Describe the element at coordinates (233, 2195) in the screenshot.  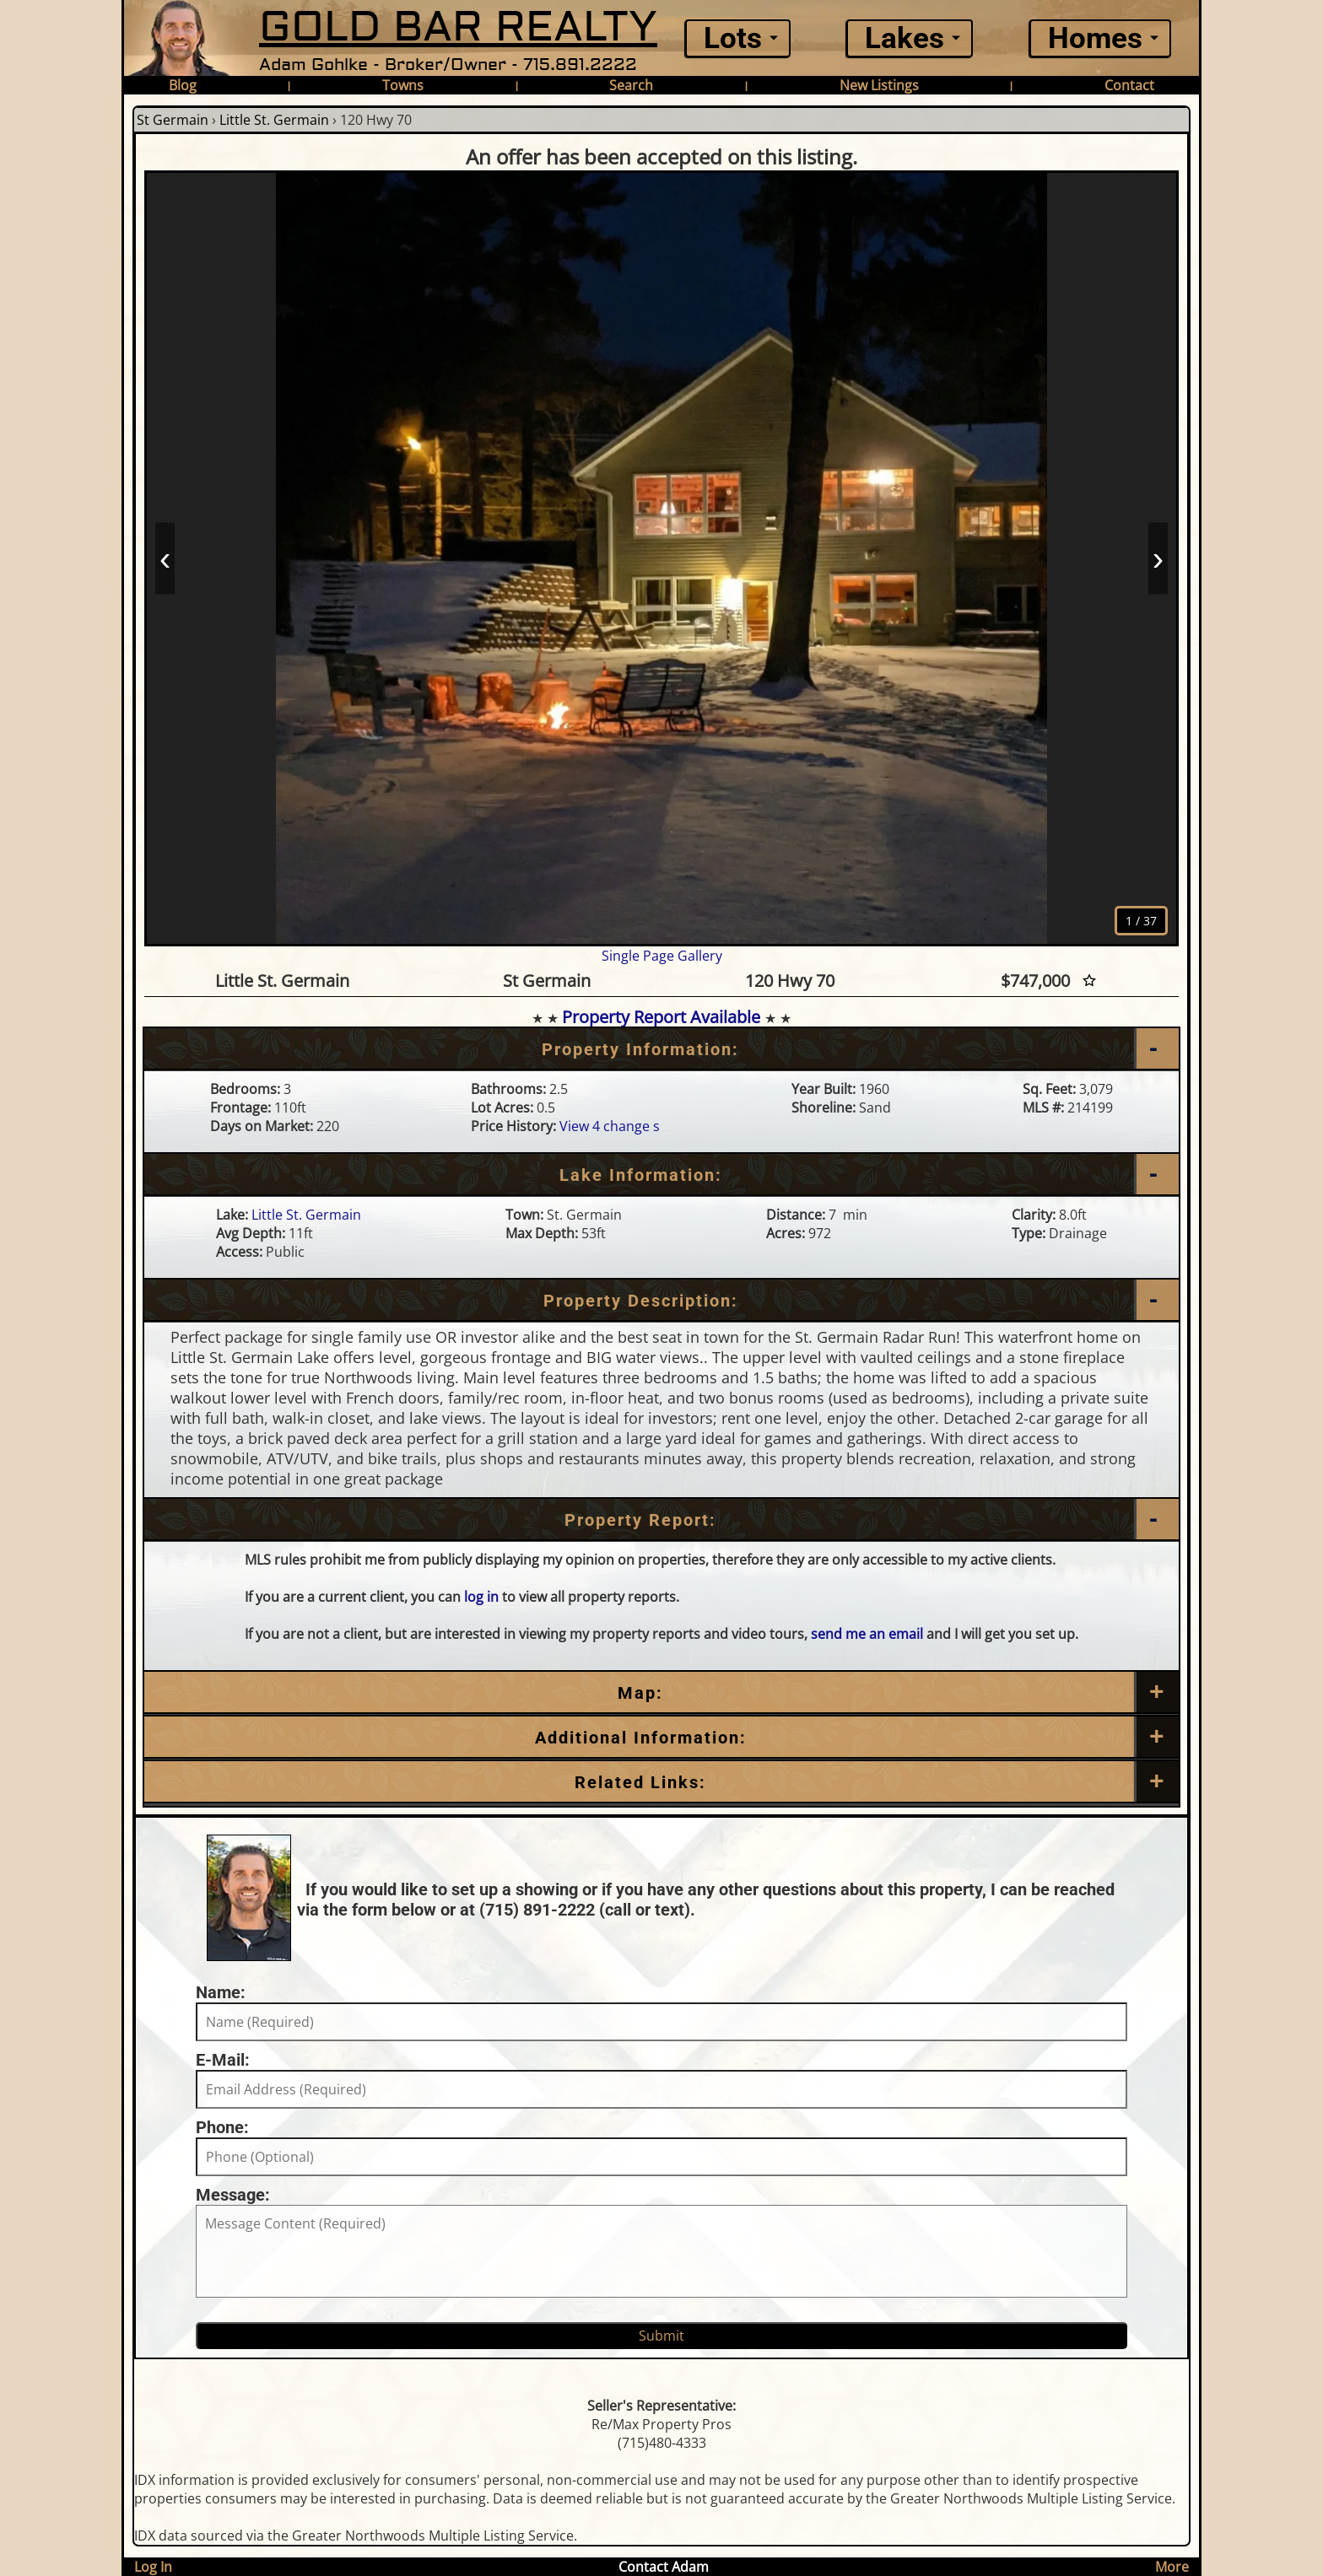
I see `Message:` at that location.